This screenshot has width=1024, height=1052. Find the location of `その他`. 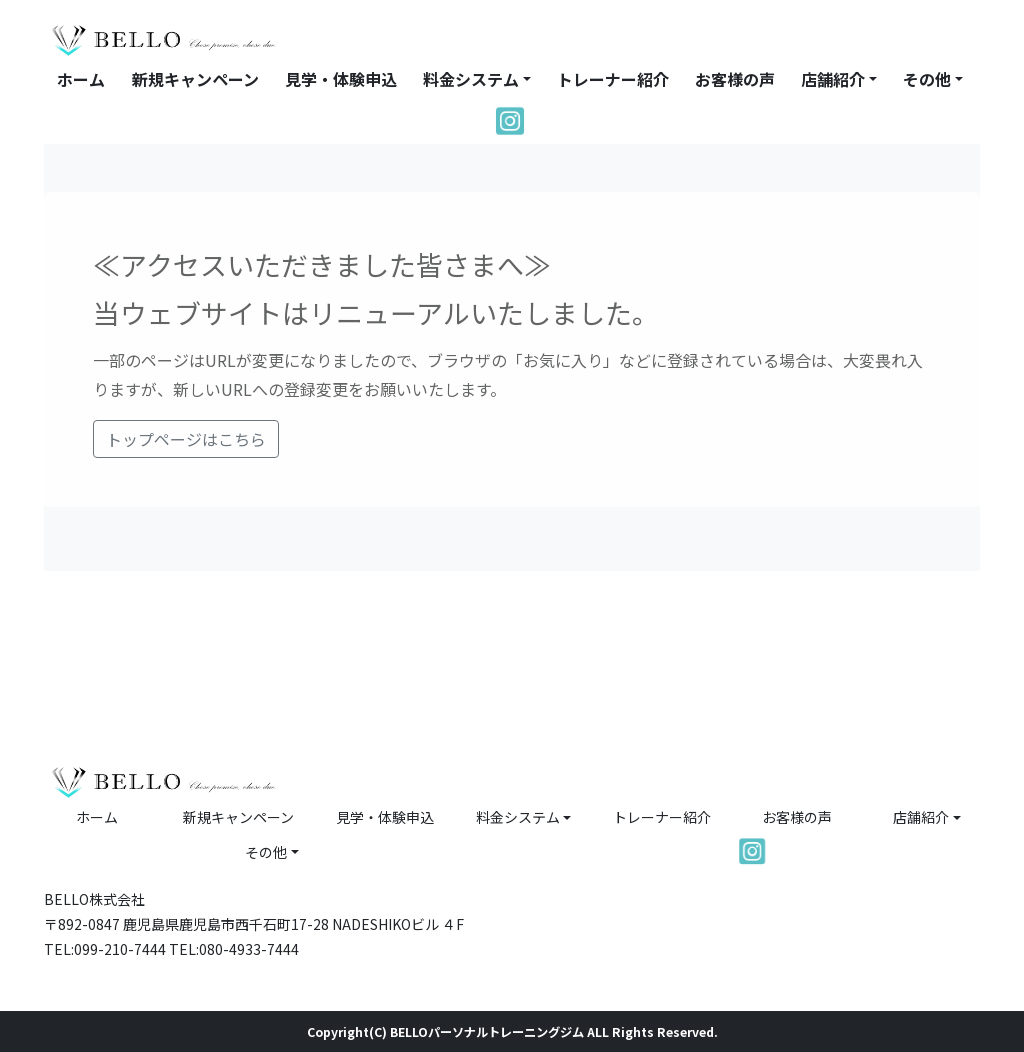

その他 is located at coordinates (927, 79).